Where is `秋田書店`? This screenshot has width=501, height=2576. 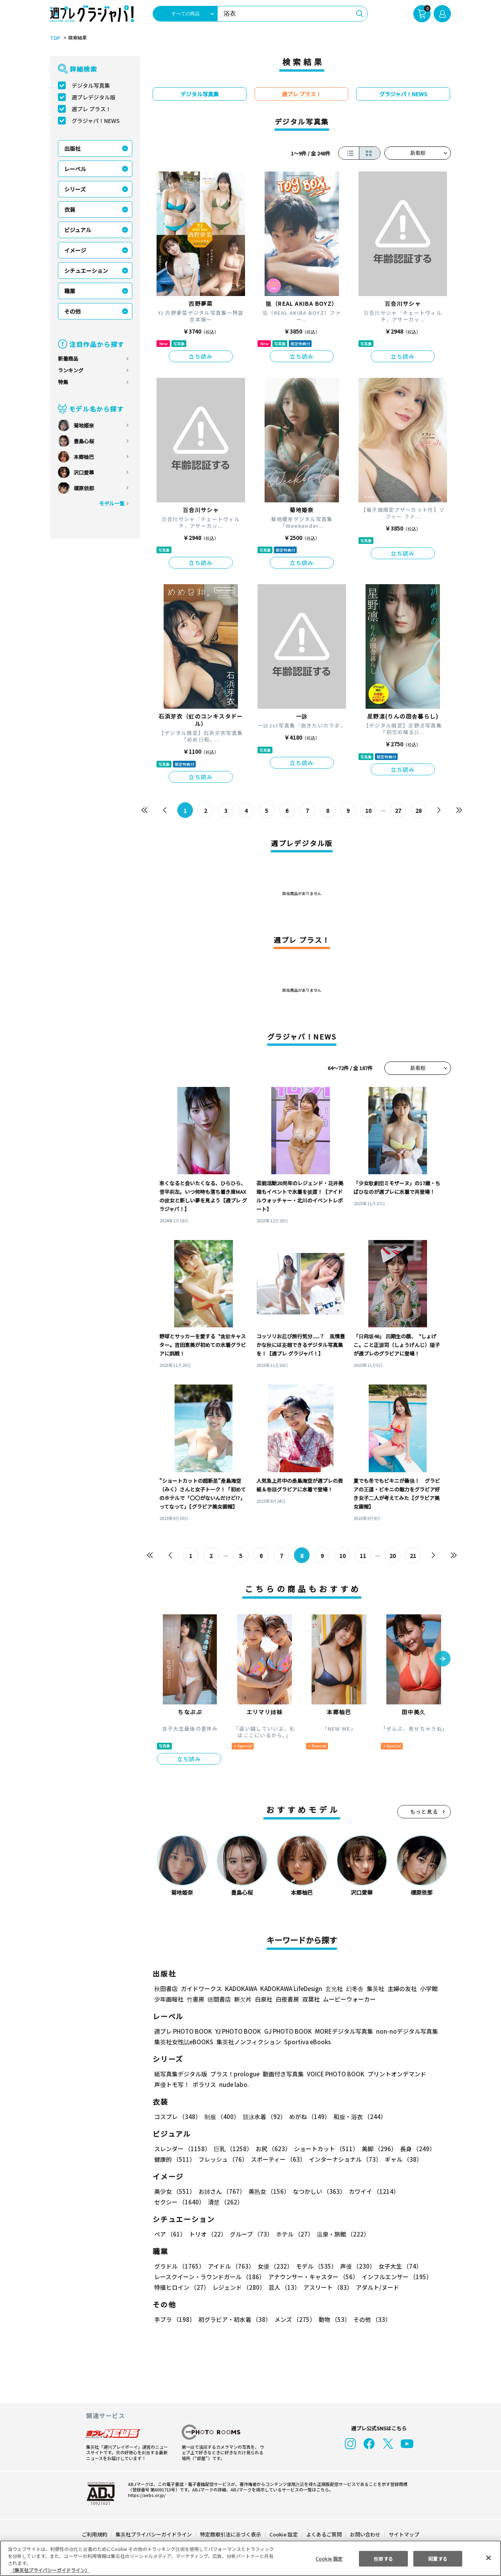
秋田書店 is located at coordinates (166, 1988).